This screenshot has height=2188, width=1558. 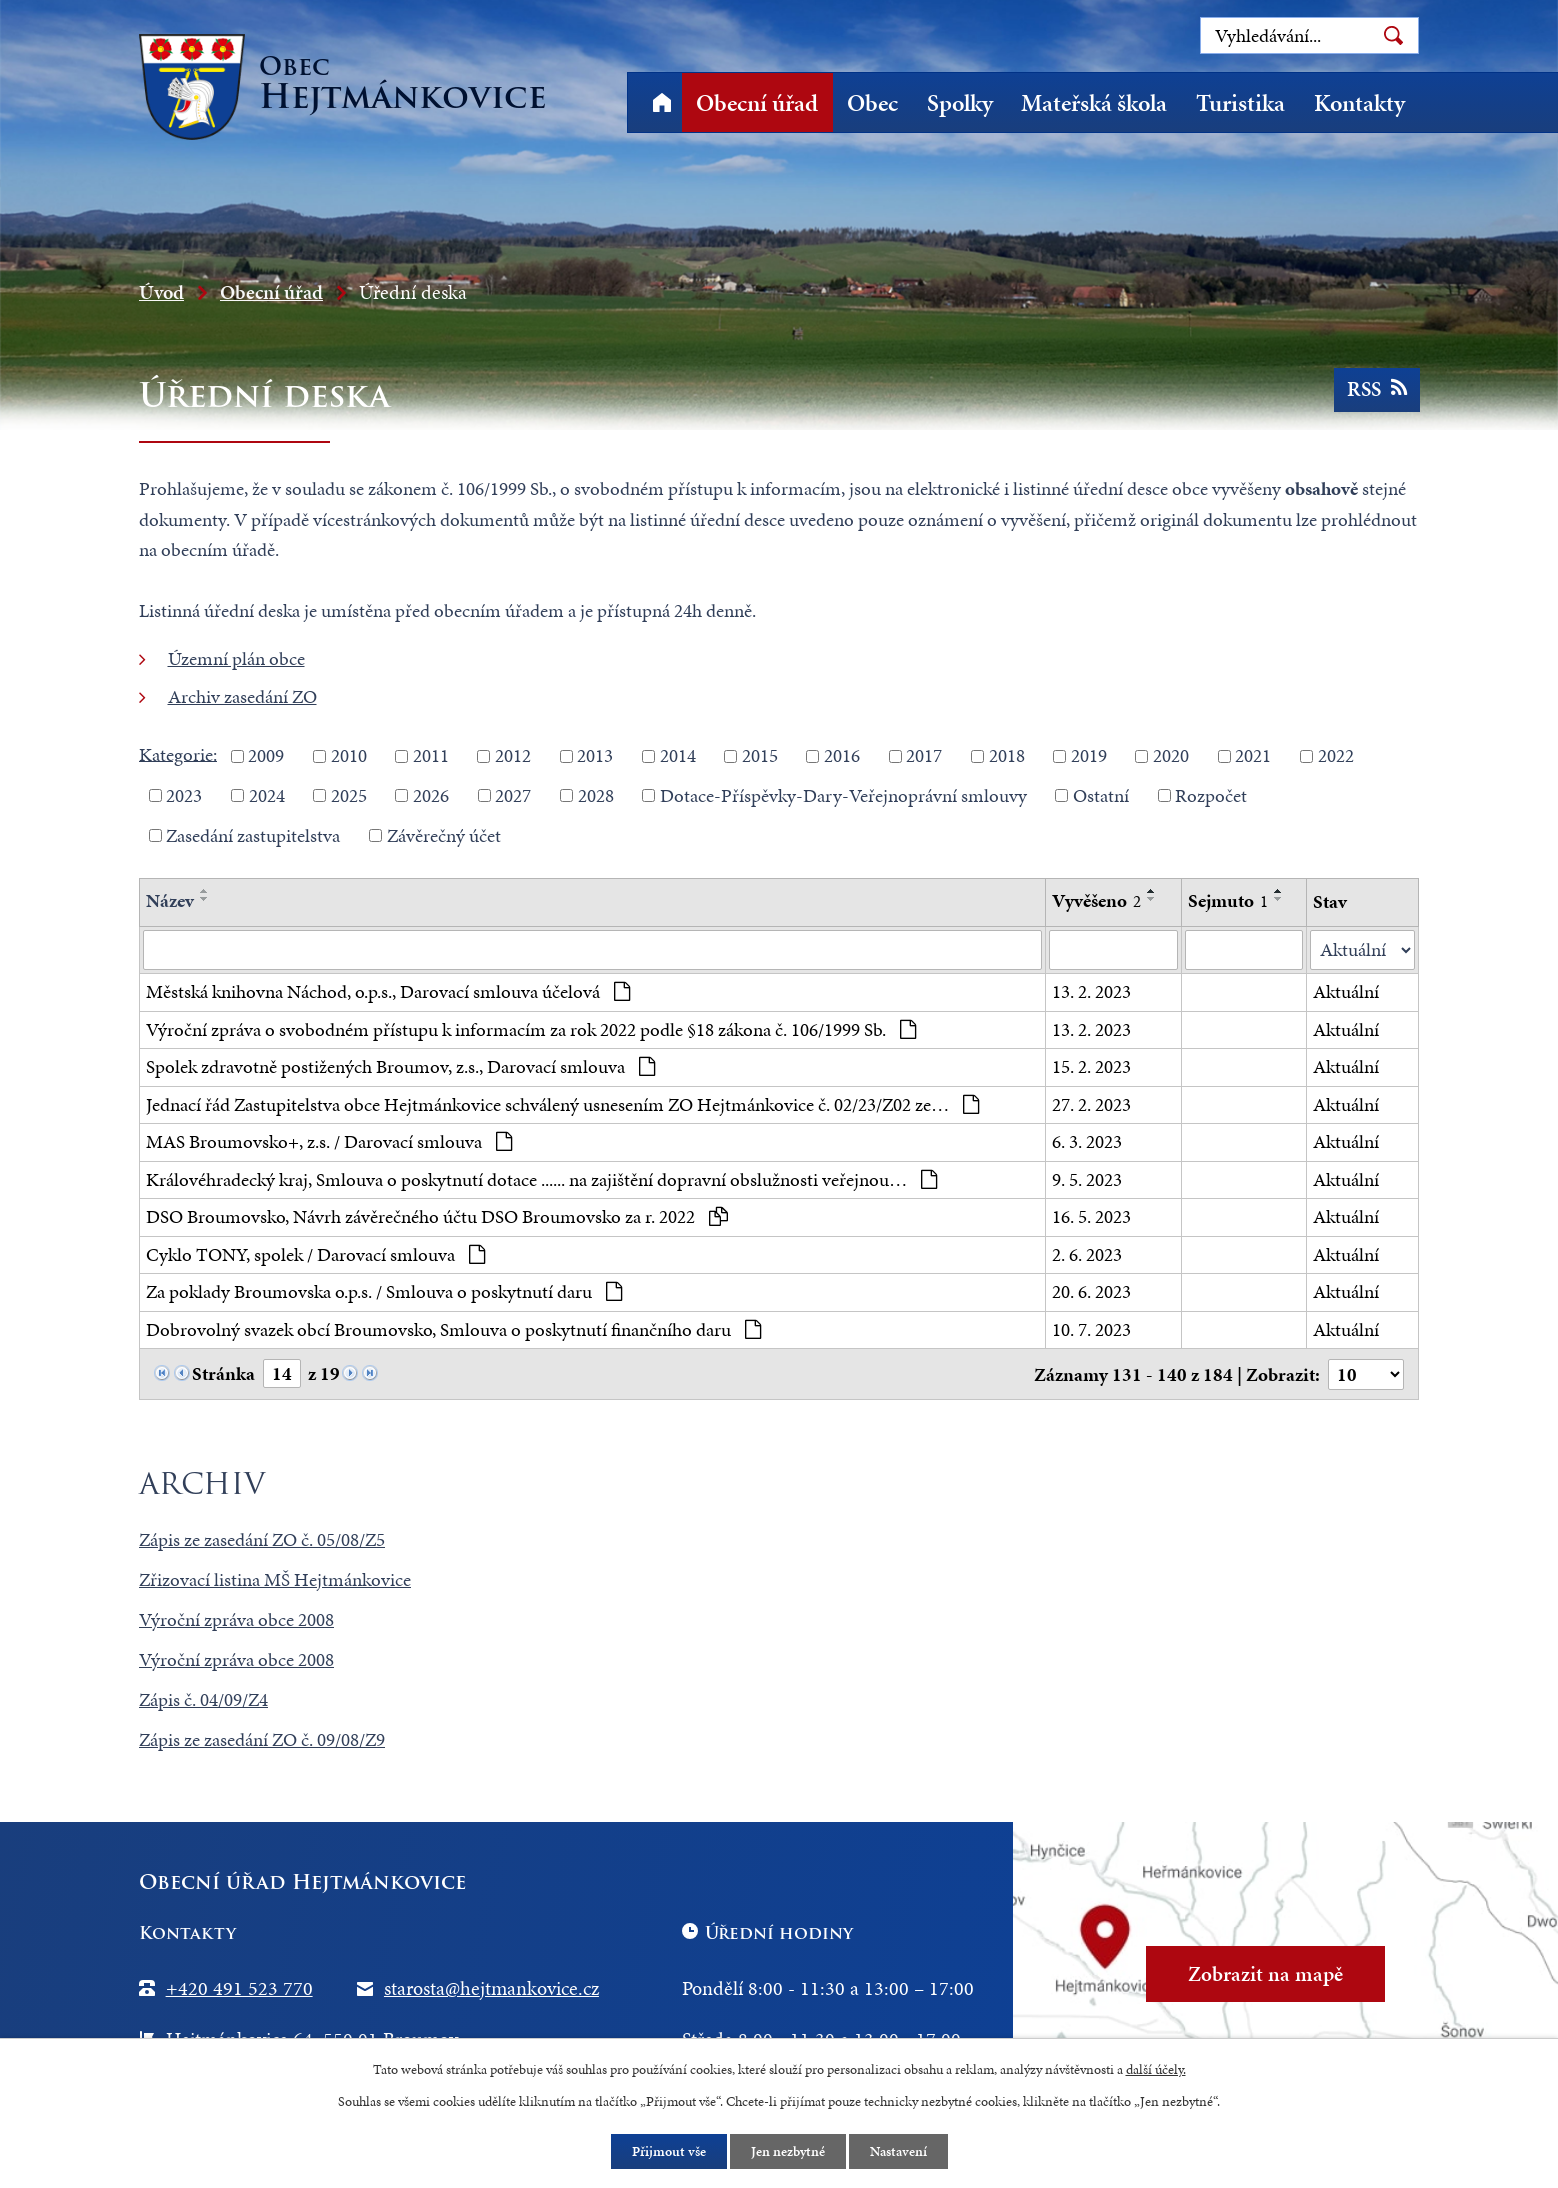 I want to click on Za poklady Broumovska o.p.s. / Smlouva o poskytnutí daru, so click(x=384, y=1291).